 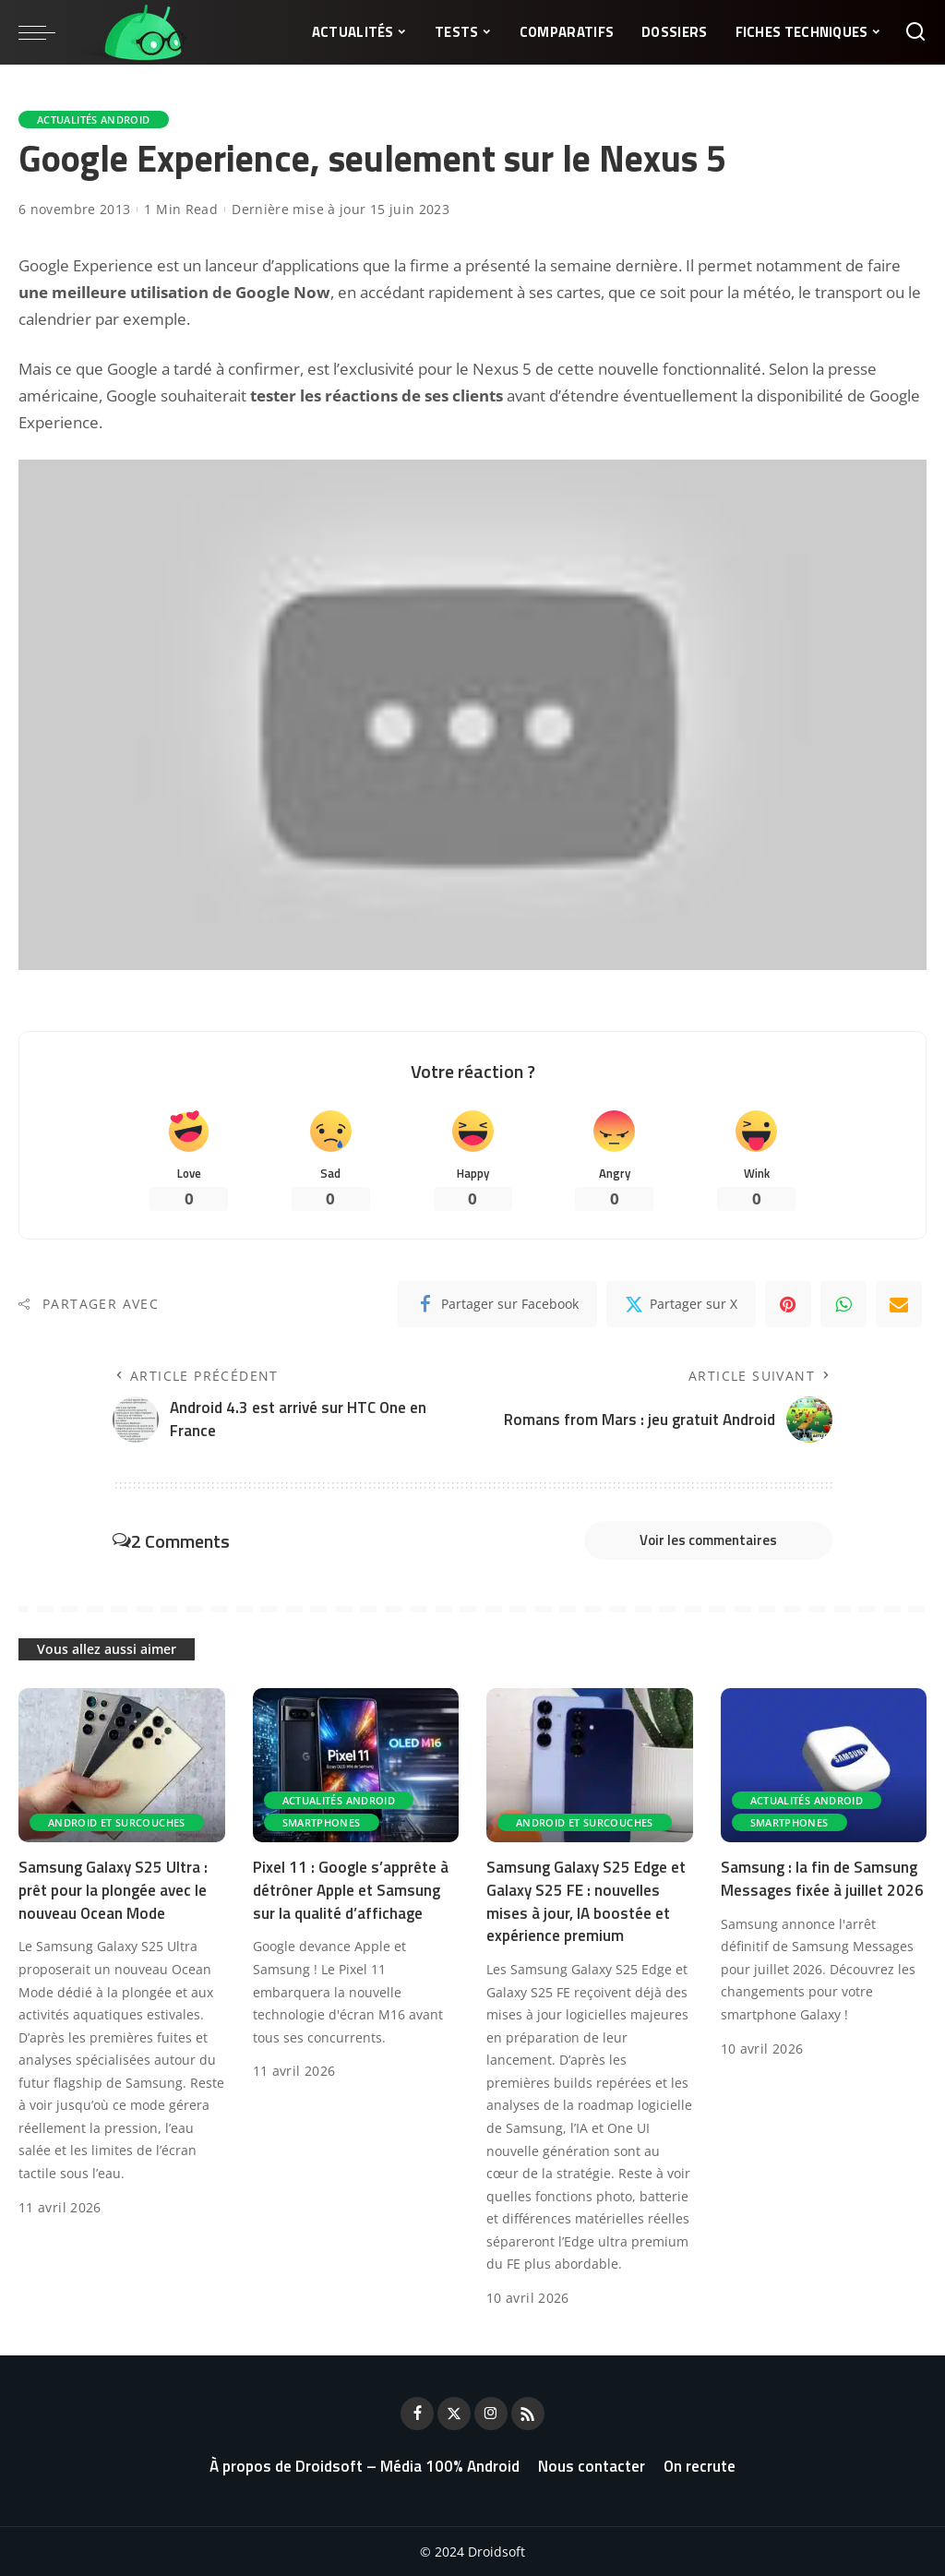 What do you see at coordinates (46, 32) in the screenshot?
I see `[menu trigger]` at bounding box center [46, 32].